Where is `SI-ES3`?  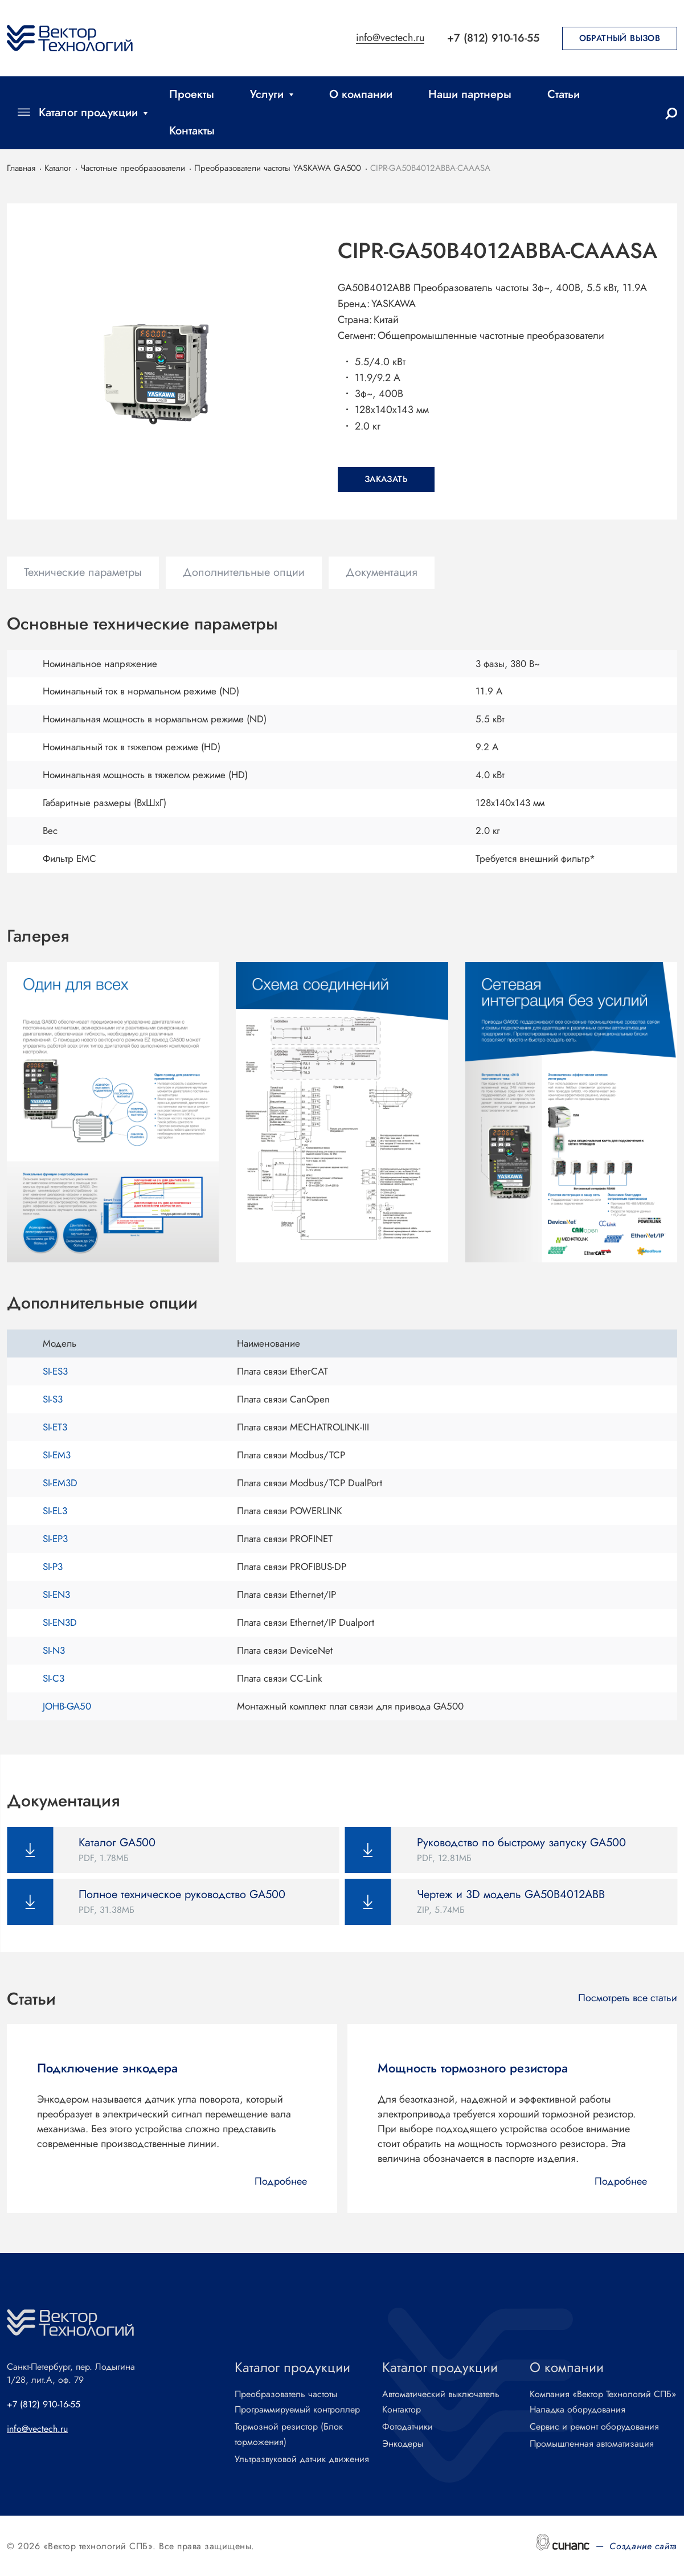 SI-ES3 is located at coordinates (55, 1371).